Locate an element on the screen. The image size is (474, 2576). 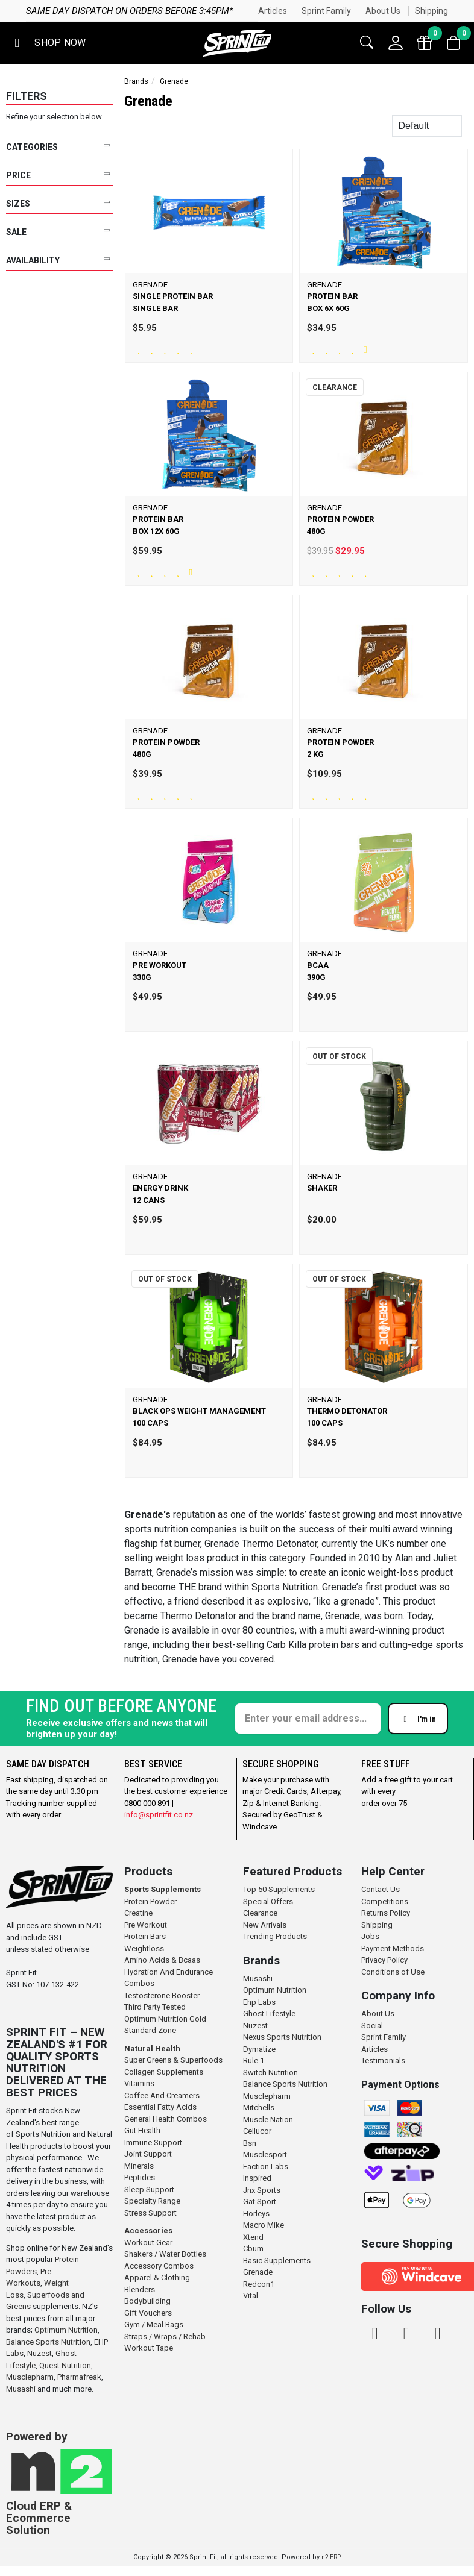
Apparel & Clothing is located at coordinates (157, 2277).